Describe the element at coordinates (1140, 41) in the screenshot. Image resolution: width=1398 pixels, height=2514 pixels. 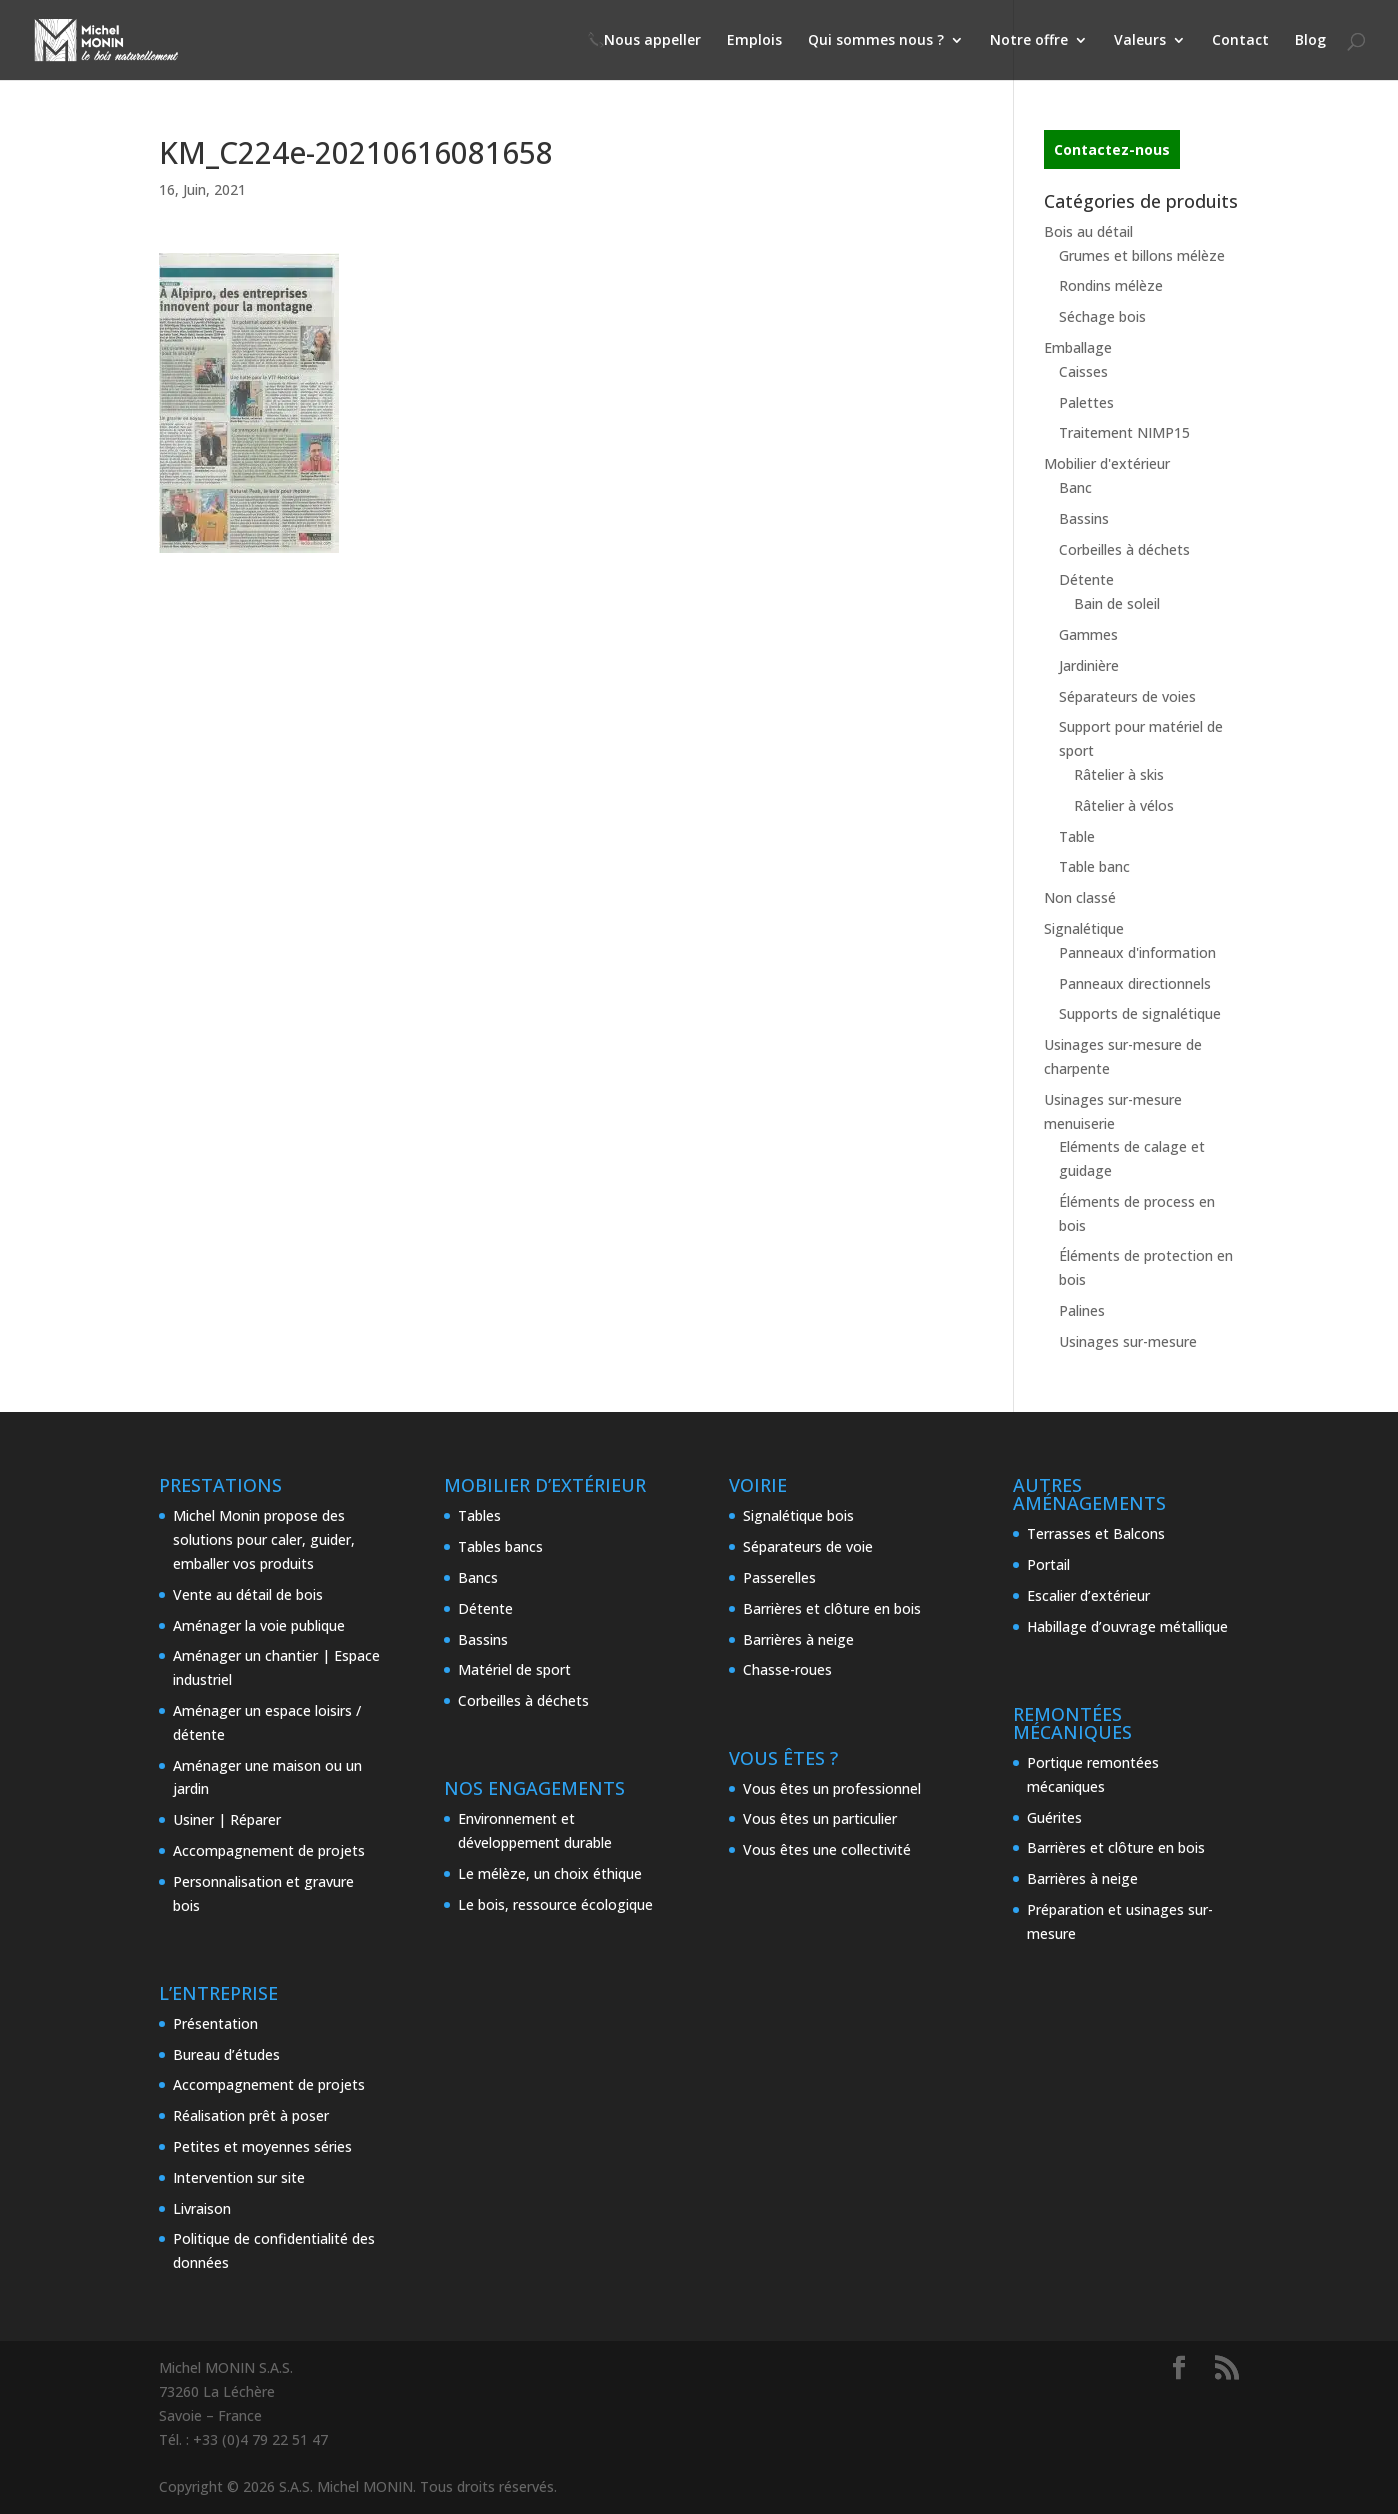
I see `Valeurs` at that location.